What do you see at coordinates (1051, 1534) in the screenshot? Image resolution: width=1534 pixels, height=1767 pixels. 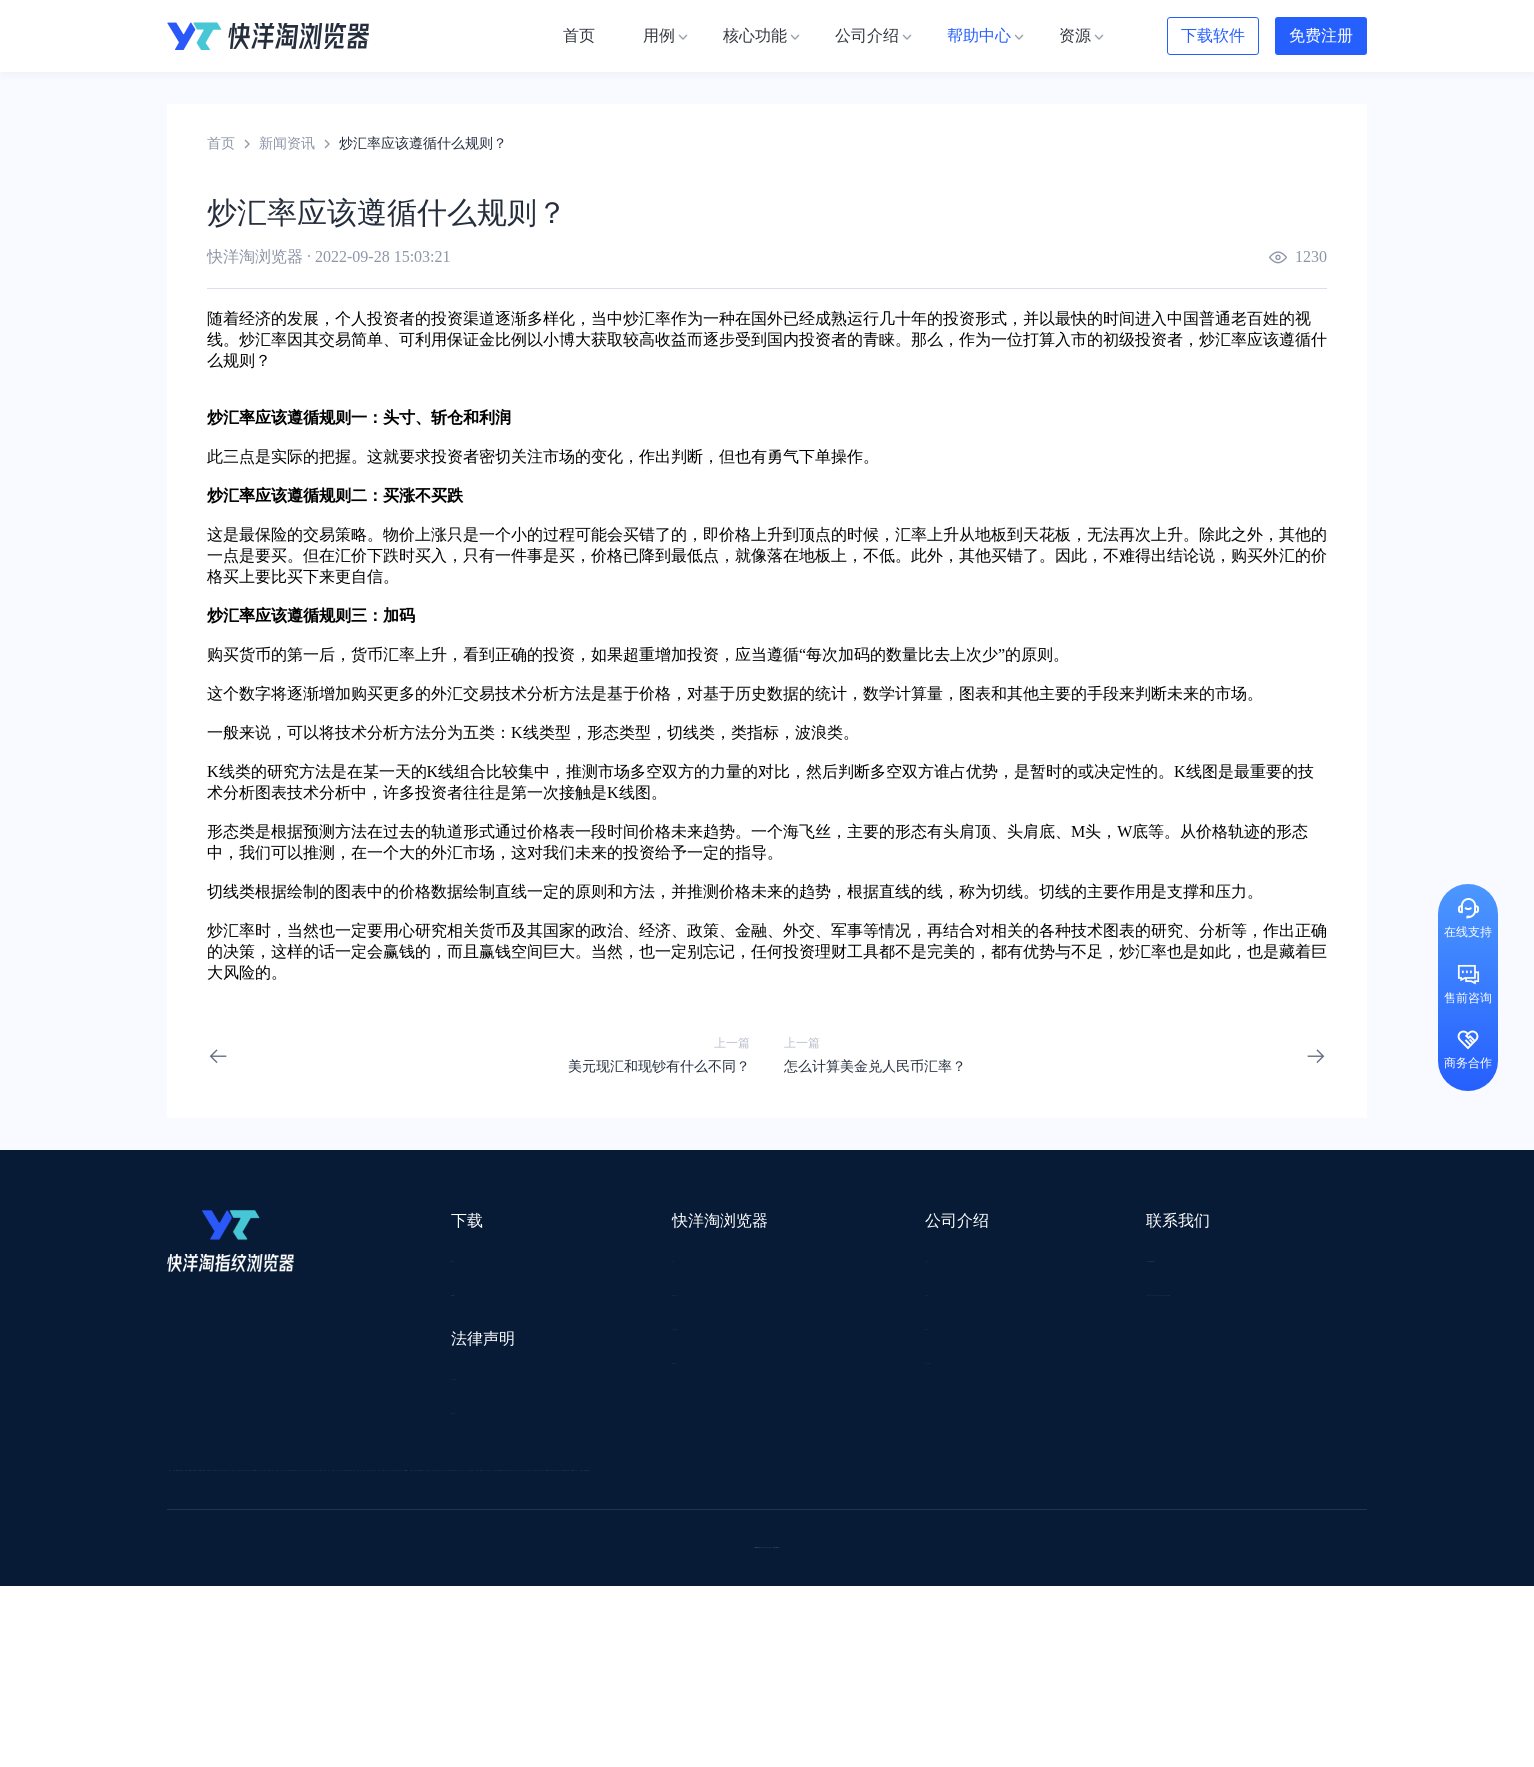 I see `亚逊精灵` at bounding box center [1051, 1534].